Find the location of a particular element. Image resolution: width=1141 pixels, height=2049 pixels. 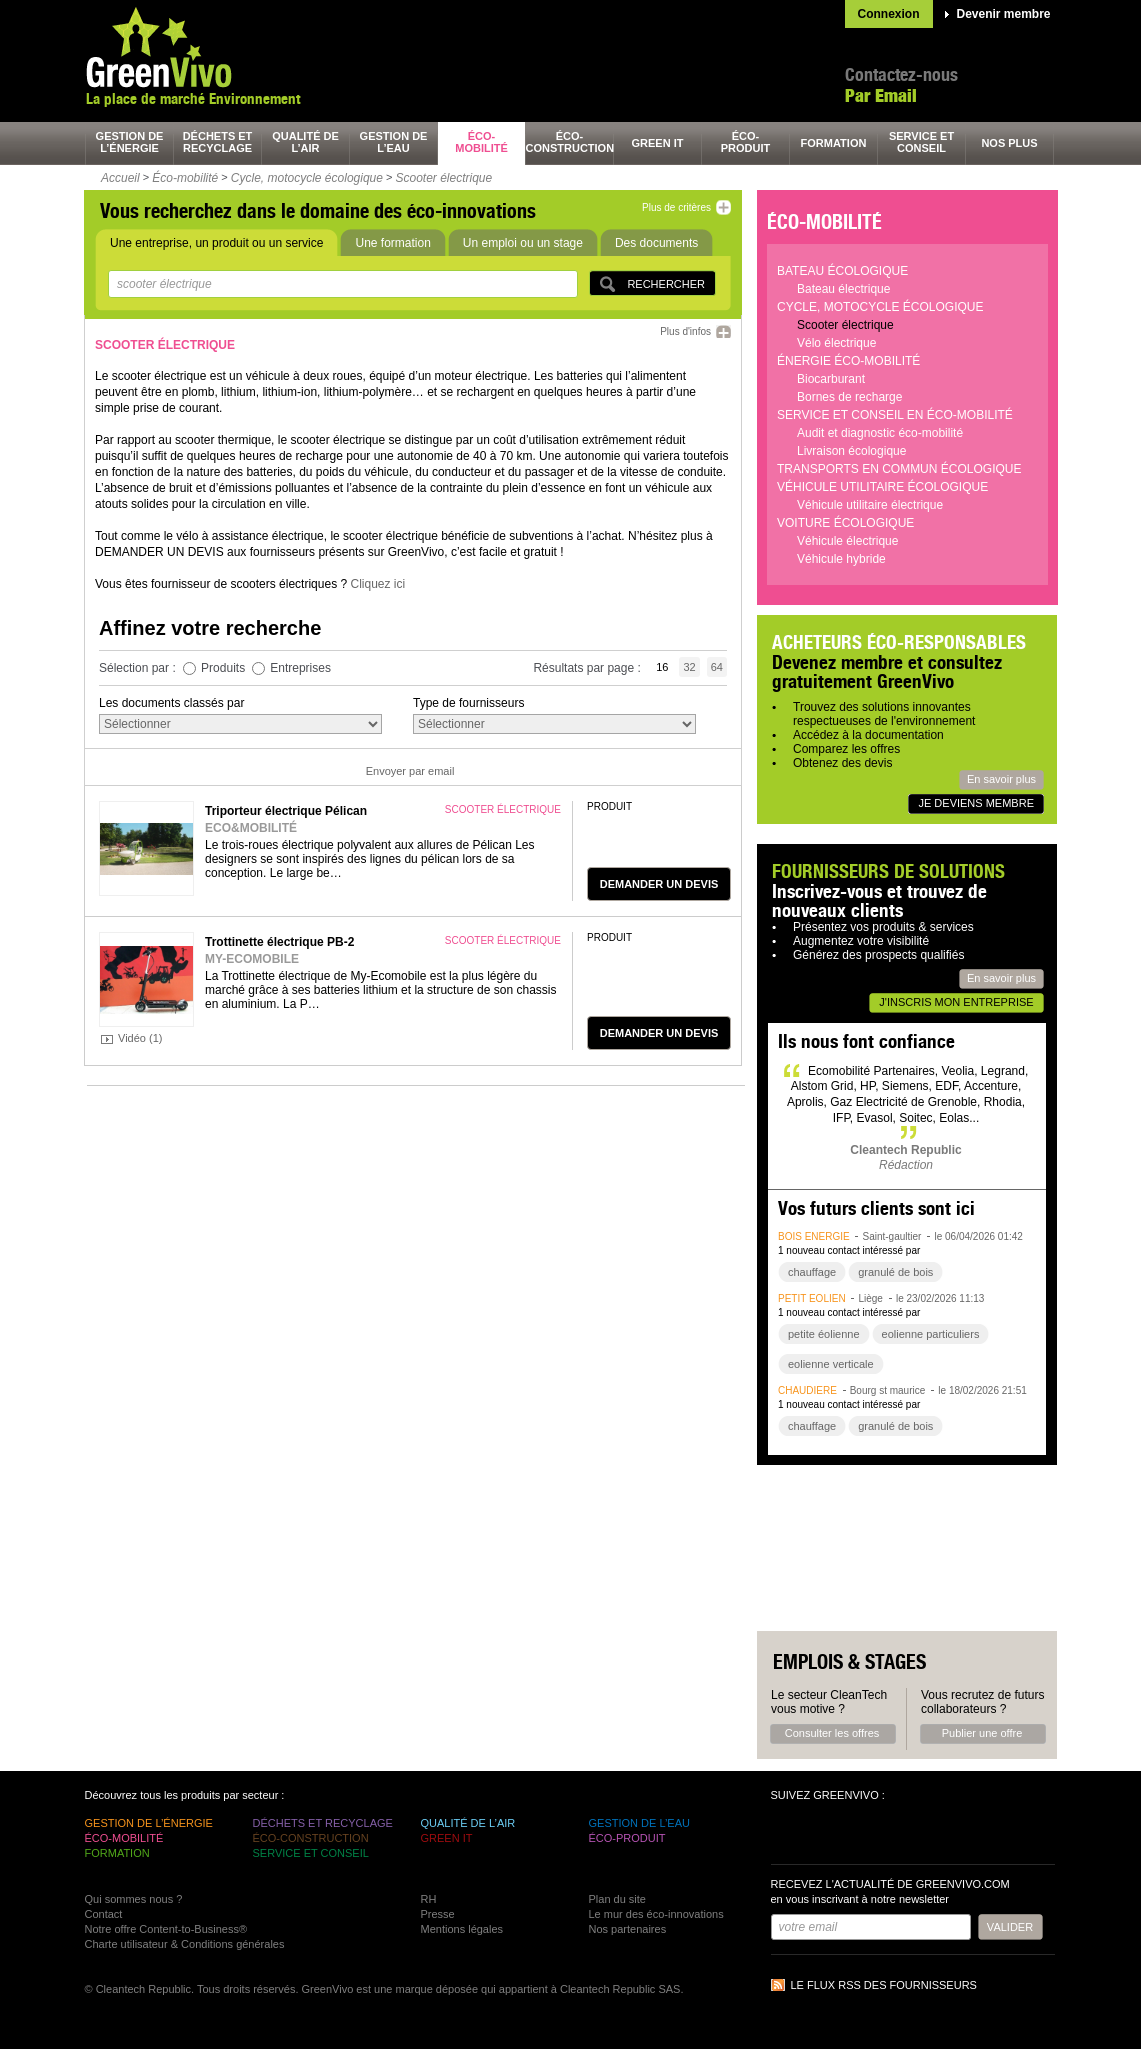

Service et conseil en éco-mobilité is located at coordinates (895, 415).